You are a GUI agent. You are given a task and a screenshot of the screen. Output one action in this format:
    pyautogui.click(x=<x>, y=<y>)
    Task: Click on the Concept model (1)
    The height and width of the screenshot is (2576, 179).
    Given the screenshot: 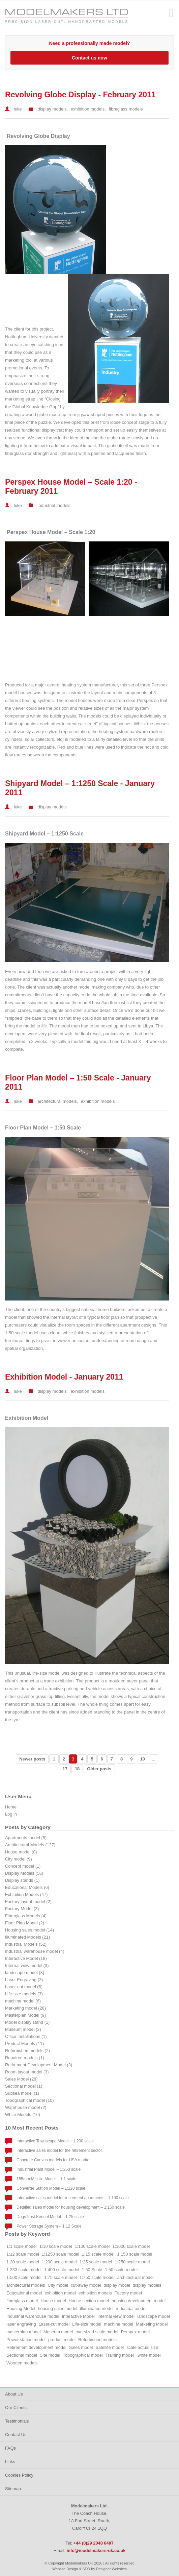 What is the action you would take?
    pyautogui.click(x=22, y=1866)
    